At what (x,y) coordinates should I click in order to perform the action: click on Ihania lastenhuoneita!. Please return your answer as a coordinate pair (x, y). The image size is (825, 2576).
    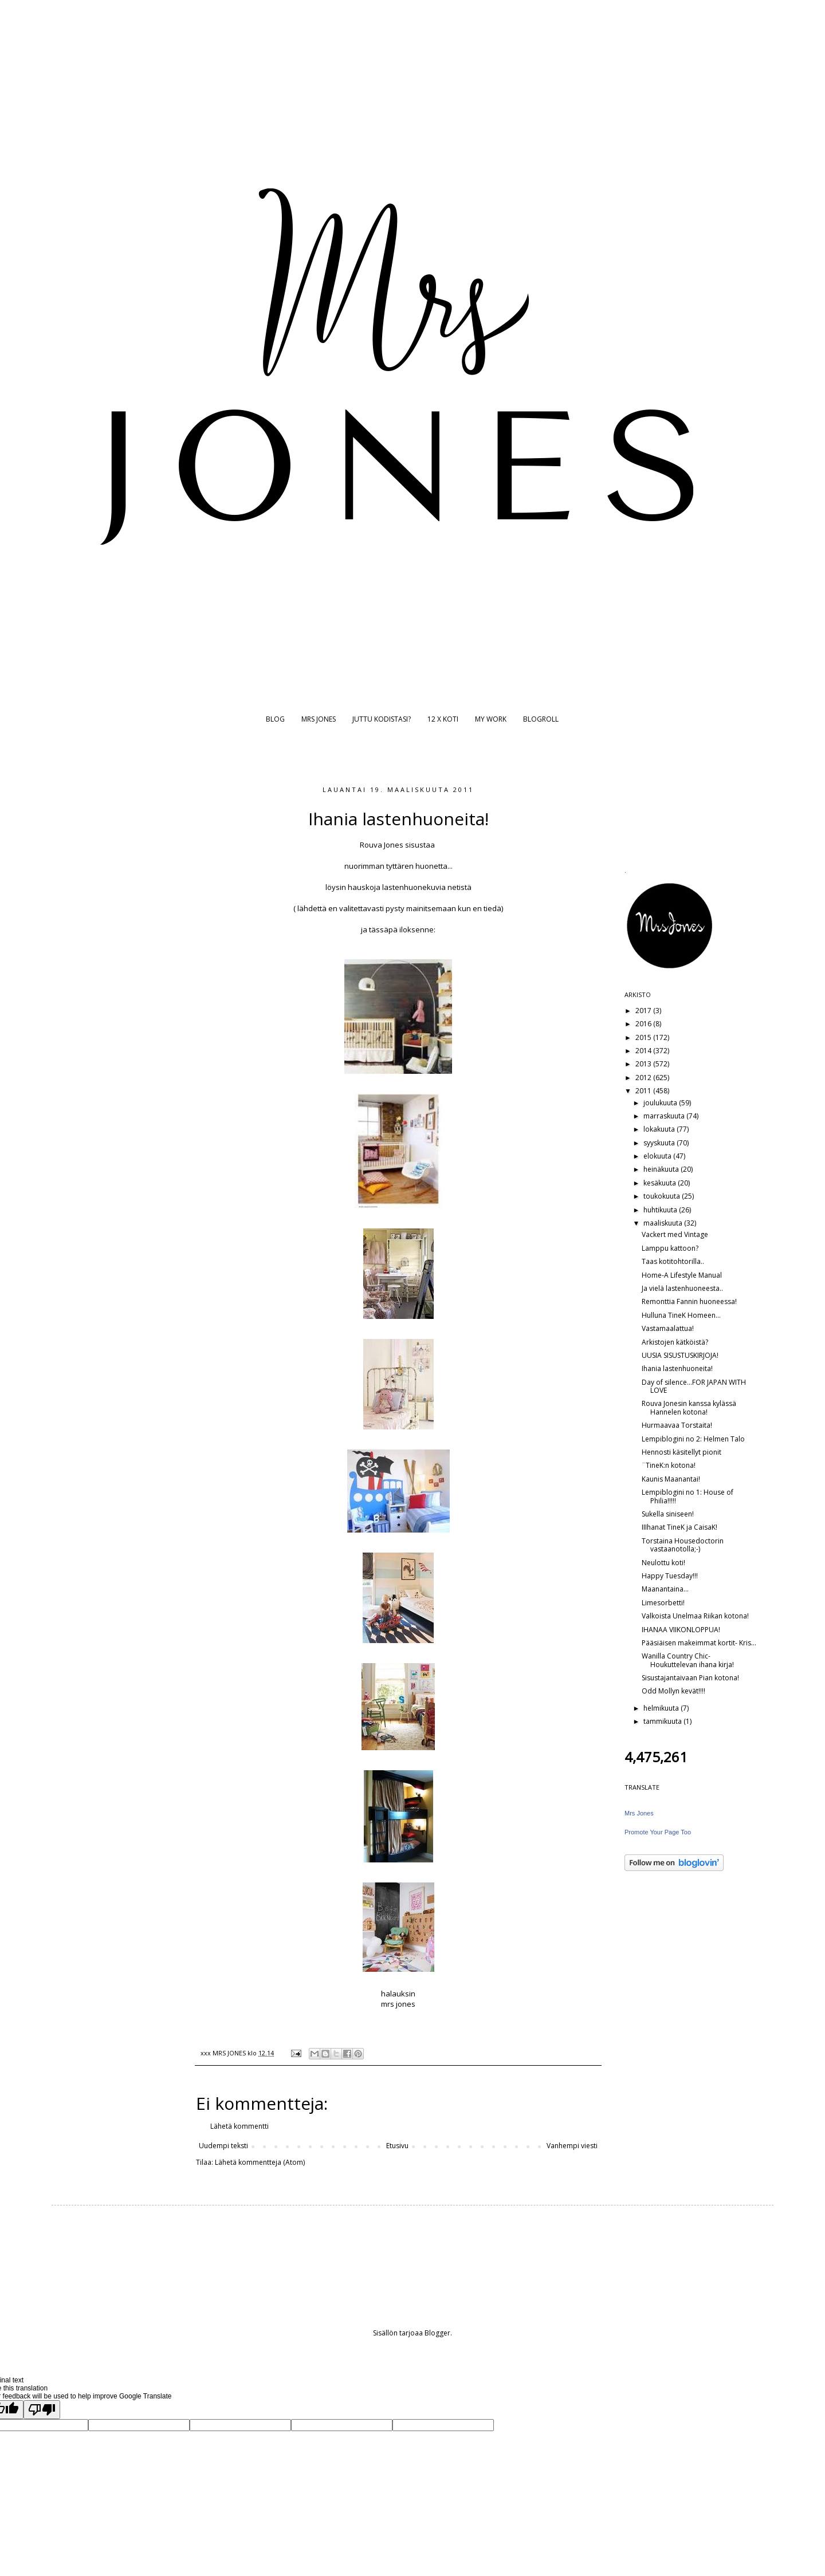
    Looking at the image, I should click on (677, 1368).